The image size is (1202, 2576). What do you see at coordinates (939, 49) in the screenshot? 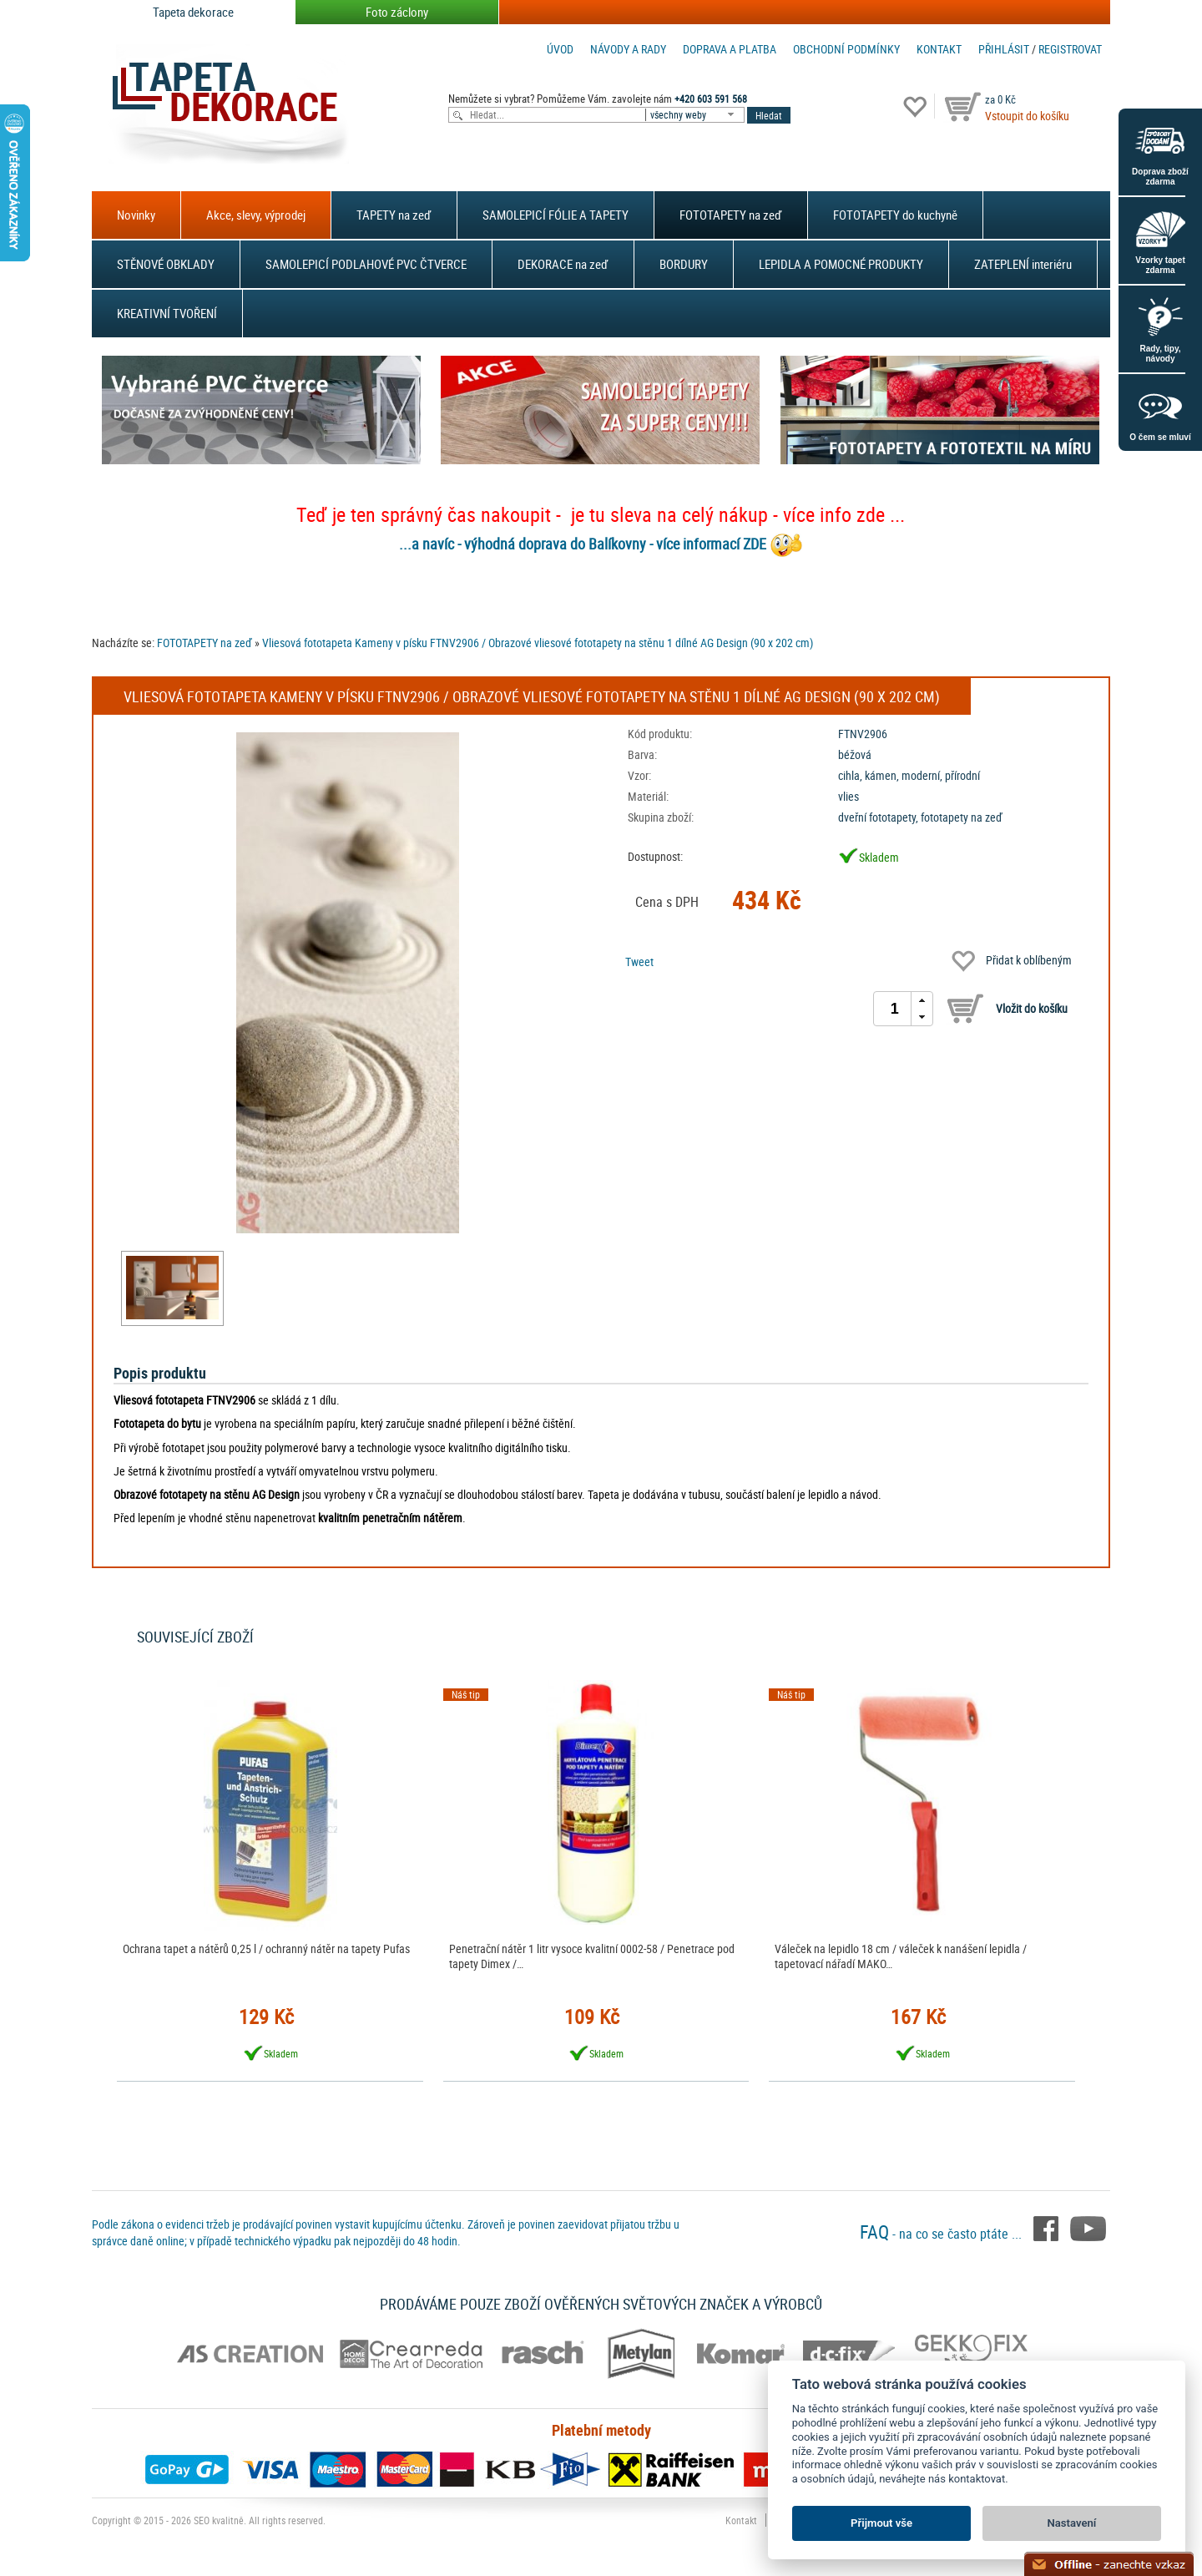
I see `Kontakt` at bounding box center [939, 49].